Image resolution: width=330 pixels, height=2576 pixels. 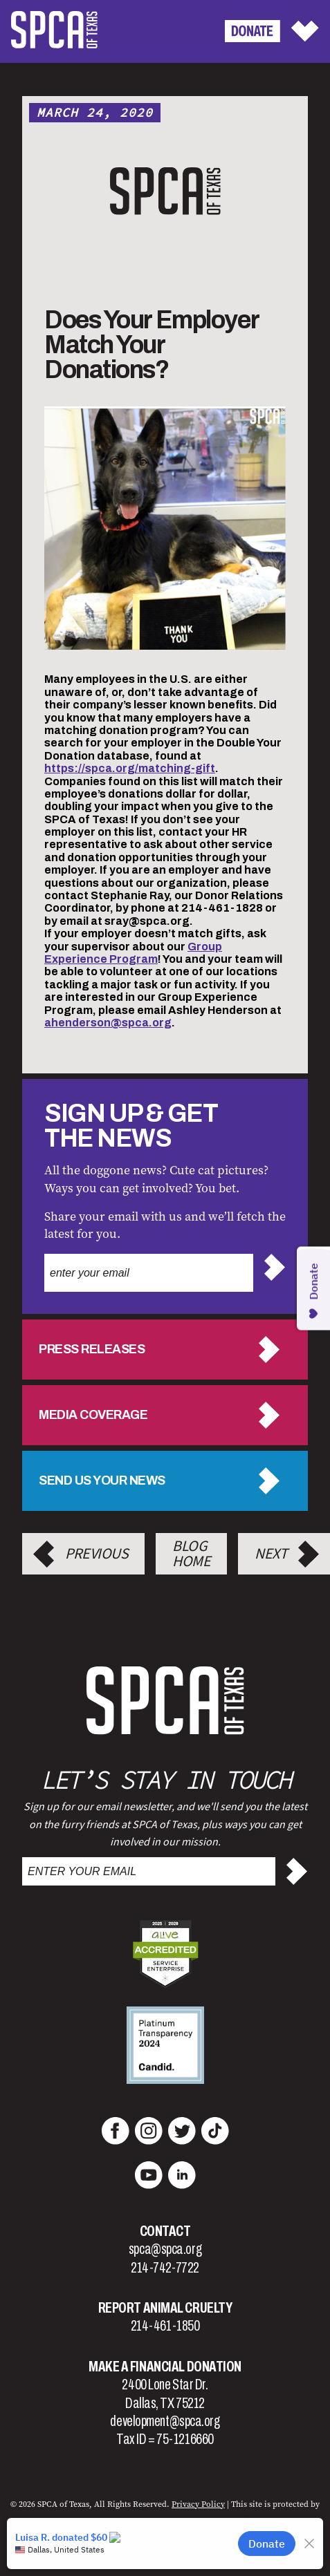 What do you see at coordinates (133, 953) in the screenshot?
I see `Group Experience Program` at bounding box center [133, 953].